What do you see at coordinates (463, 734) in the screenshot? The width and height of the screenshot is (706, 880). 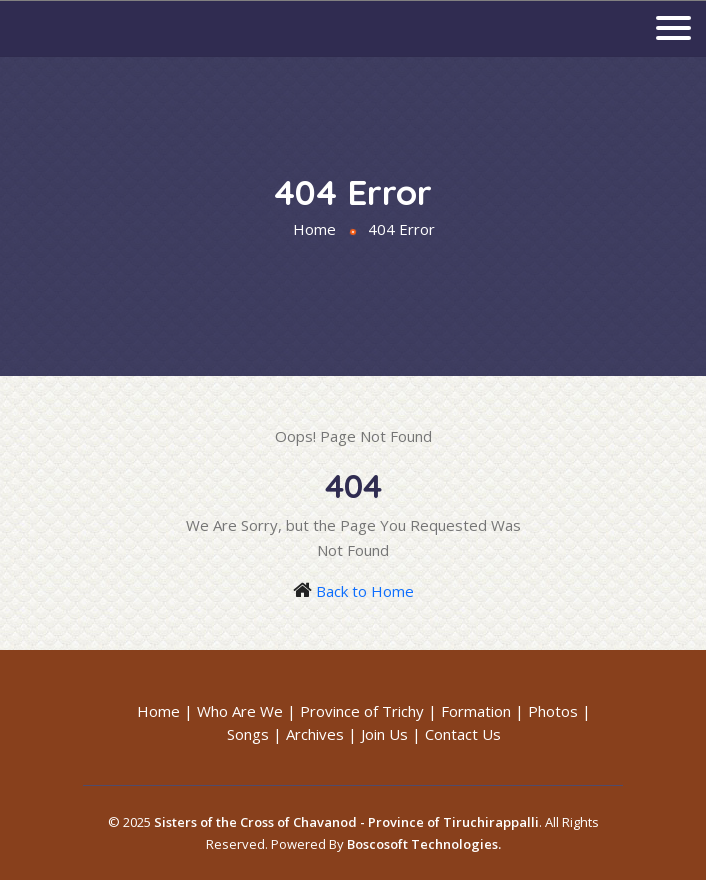 I see `Contact Us` at bounding box center [463, 734].